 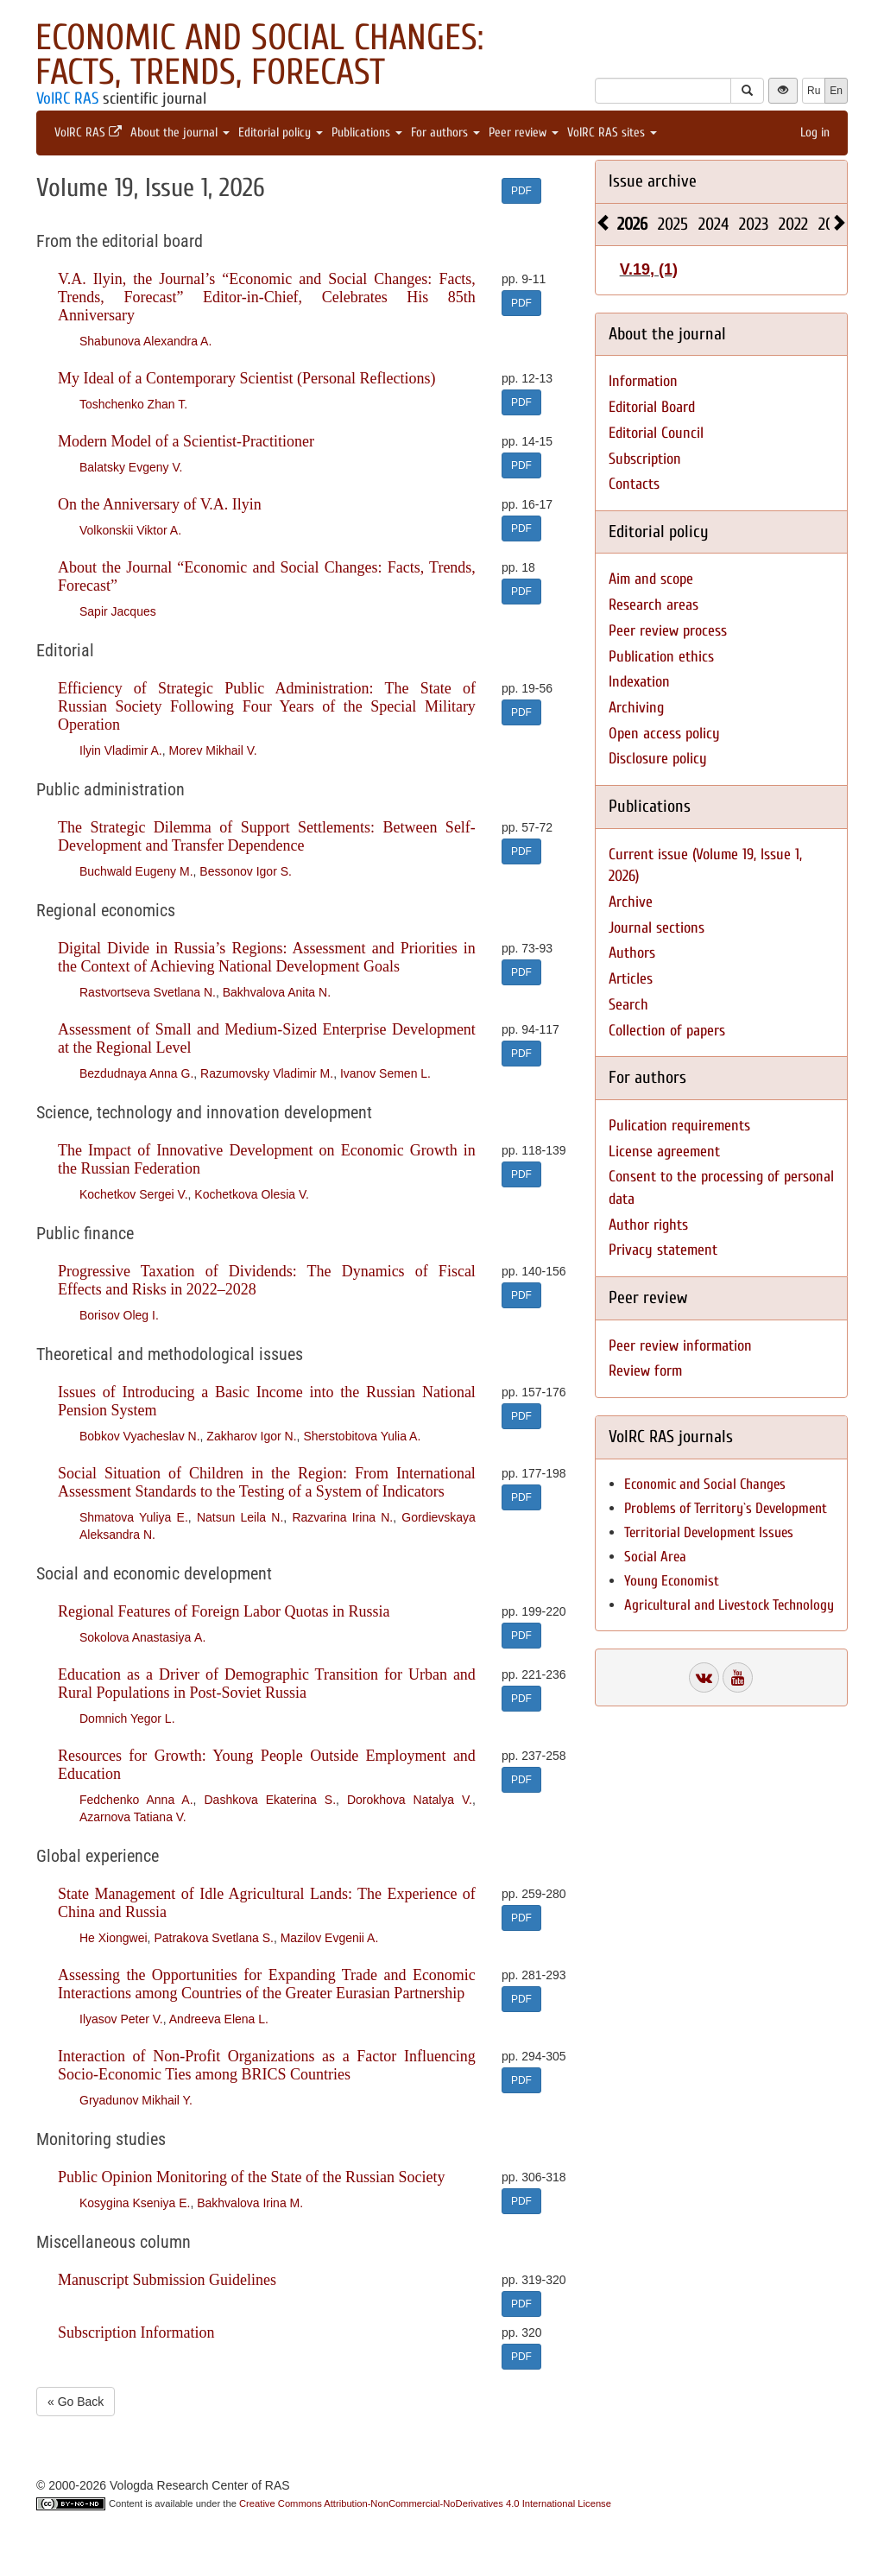 I want to click on Peer review, so click(x=524, y=132).